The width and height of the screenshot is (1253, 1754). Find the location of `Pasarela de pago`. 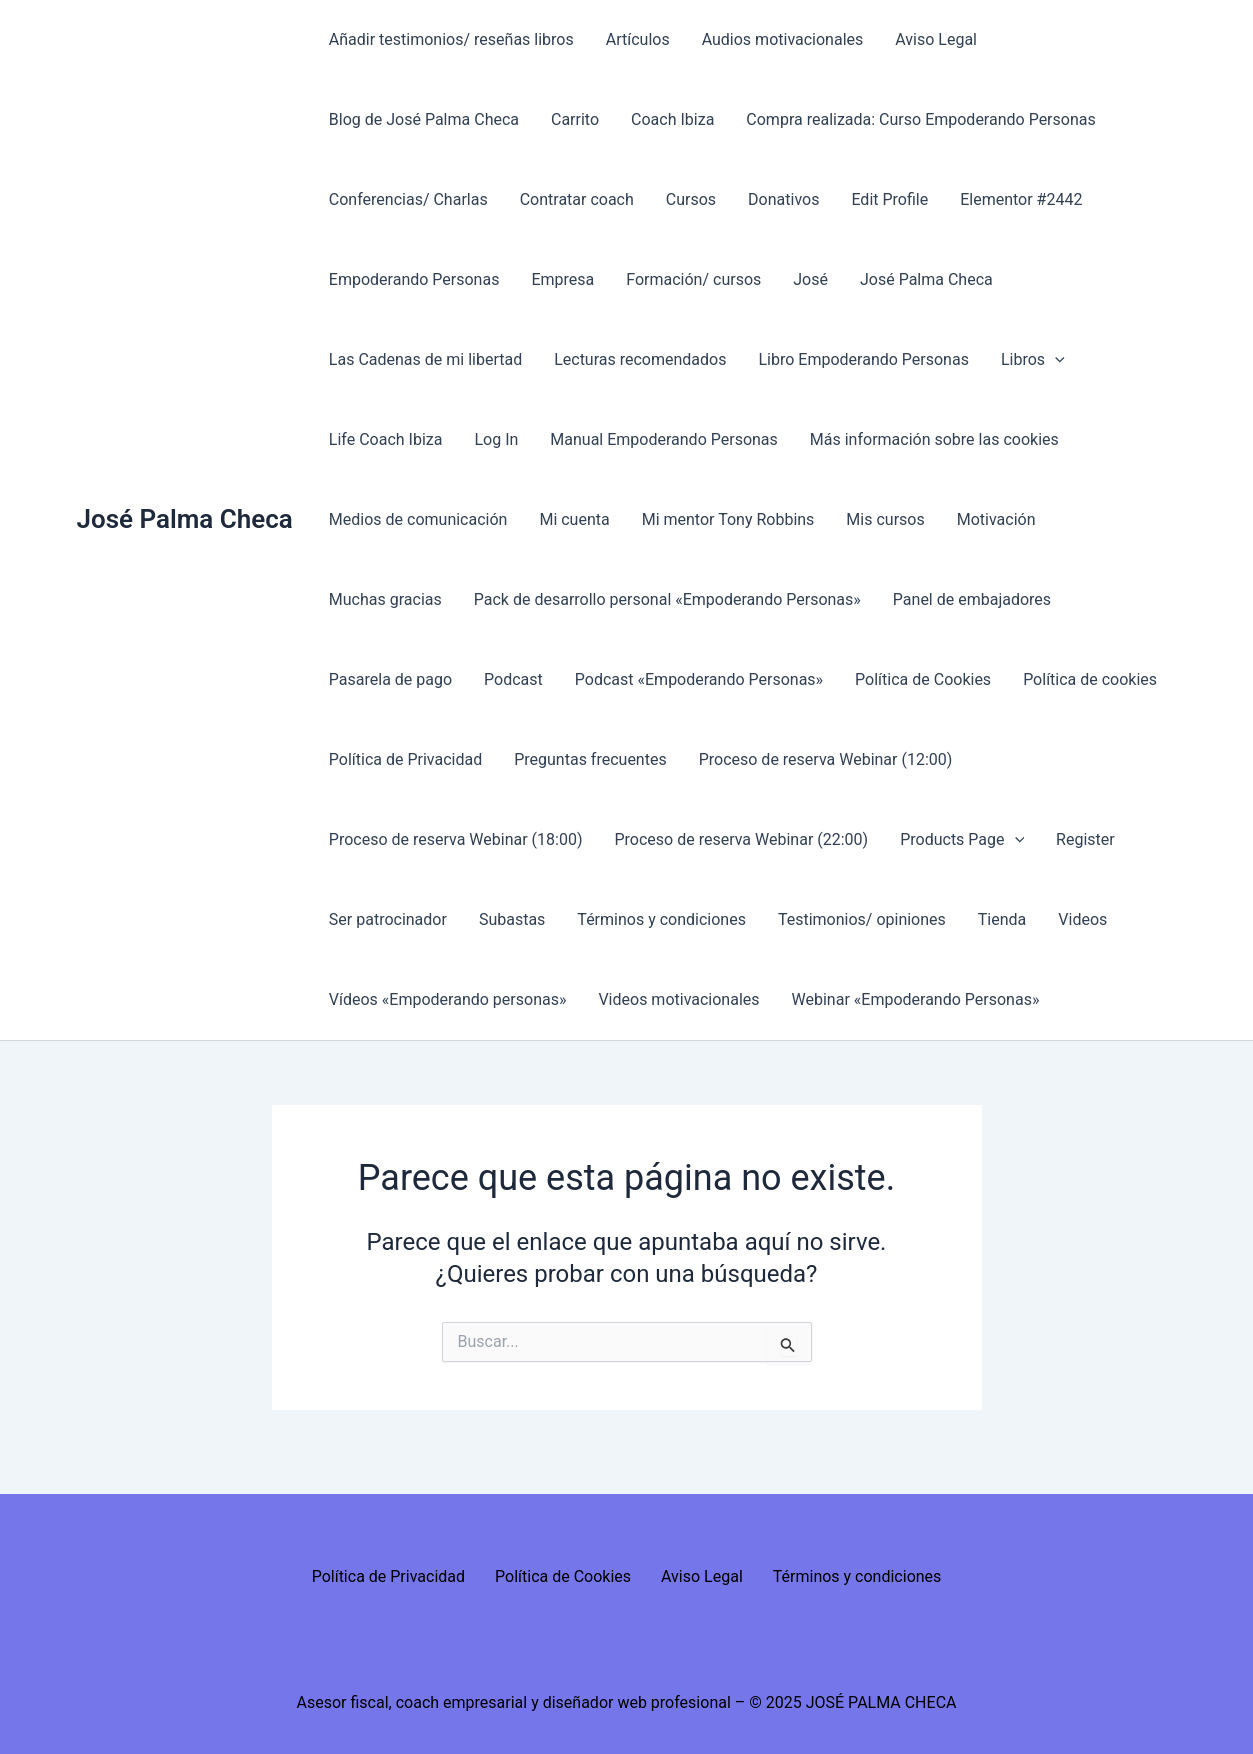

Pasarela de pago is located at coordinates (390, 679).